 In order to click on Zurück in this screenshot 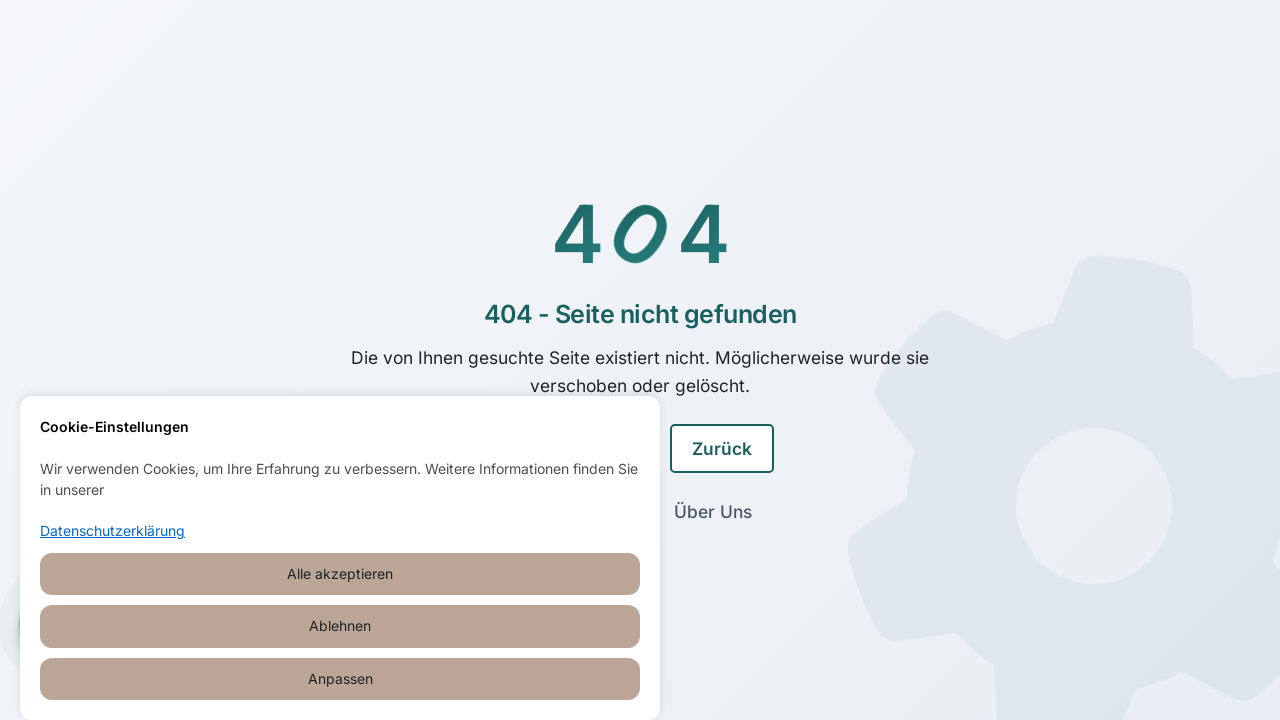, I will do `click(722, 448)`.